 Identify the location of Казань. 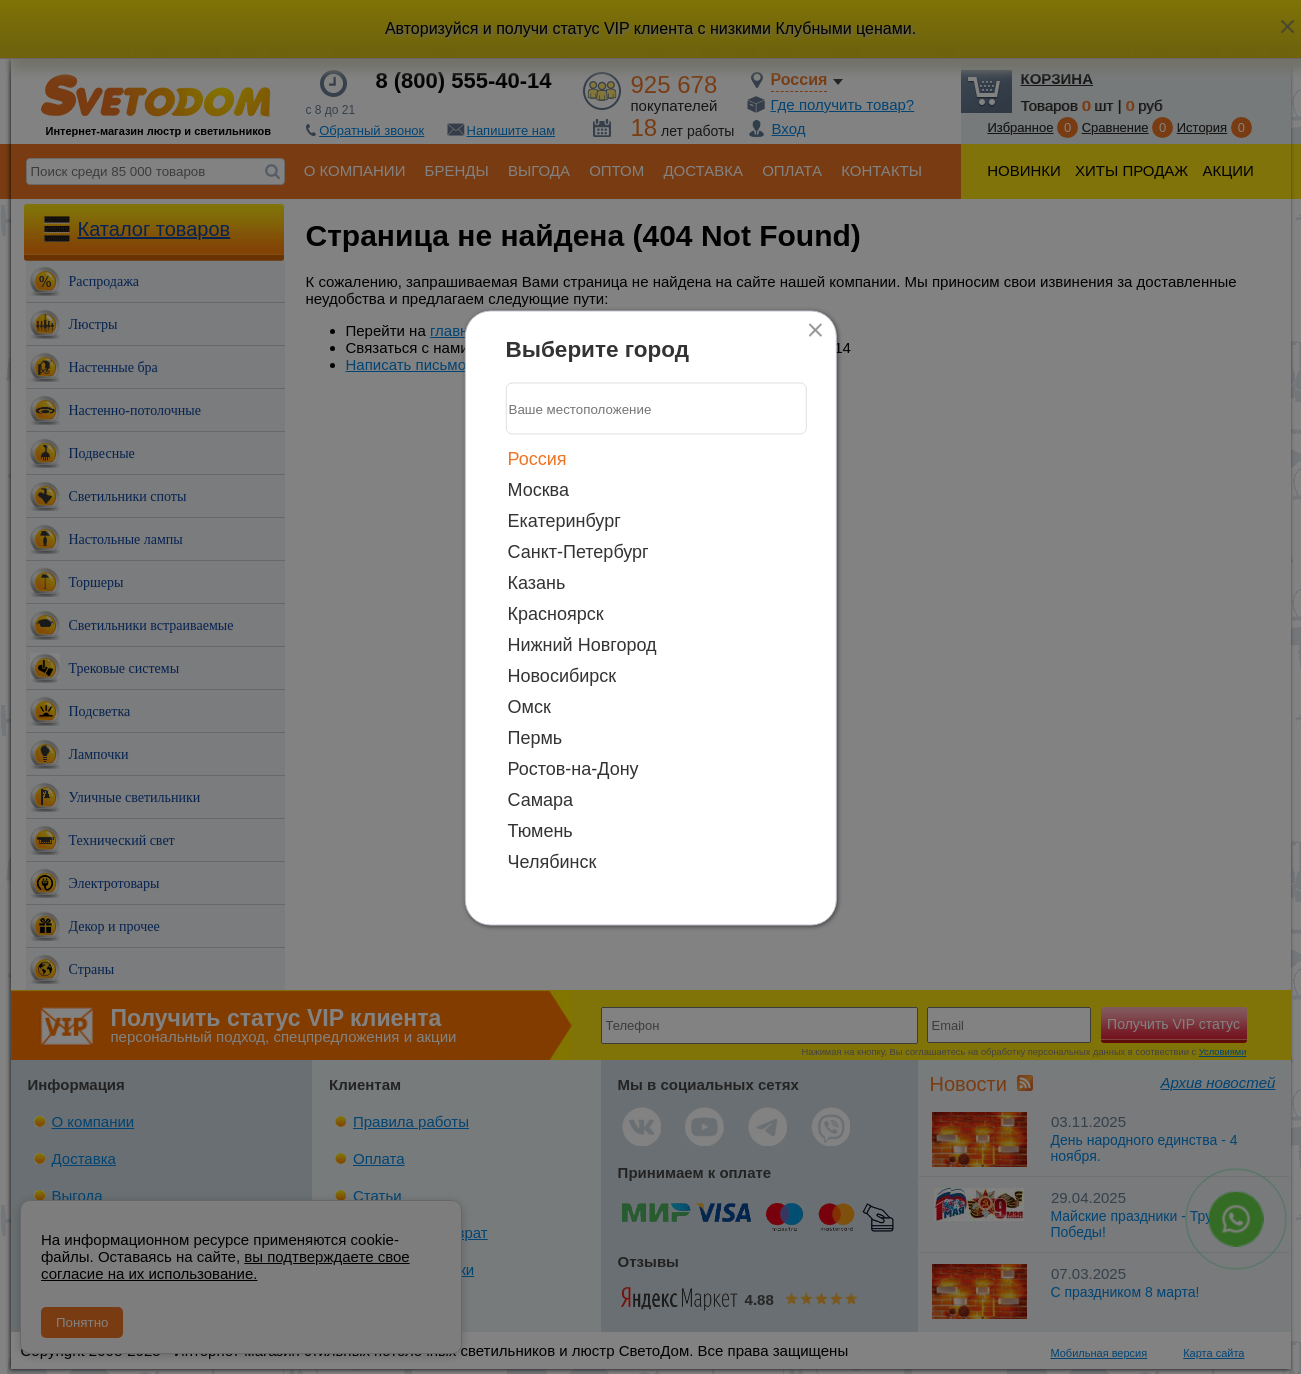
(537, 583).